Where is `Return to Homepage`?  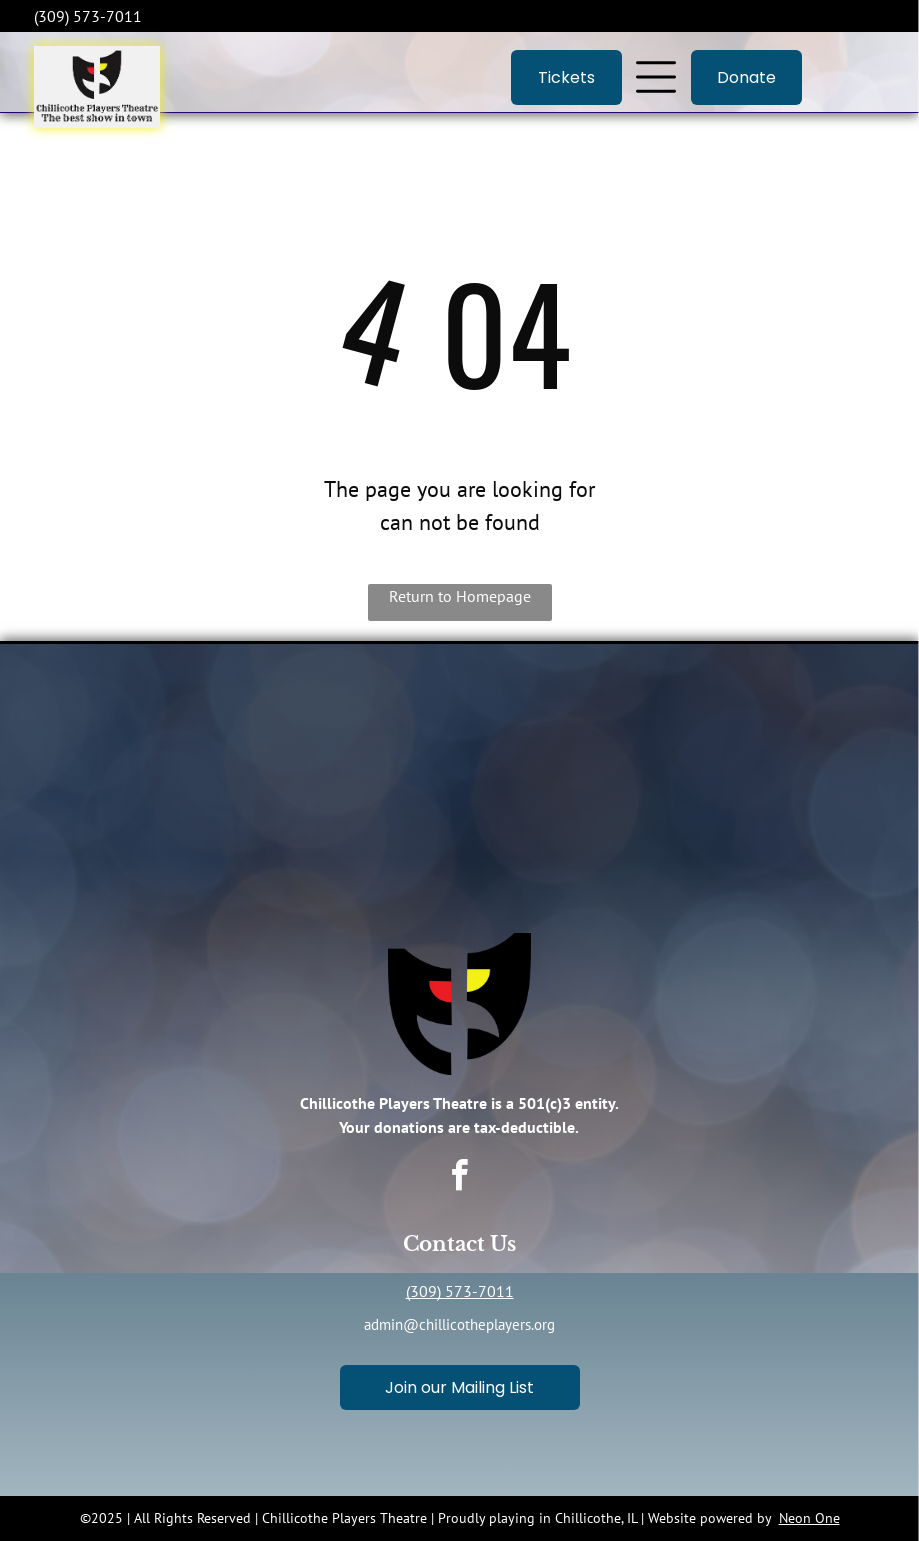 Return to Homepage is located at coordinates (460, 596).